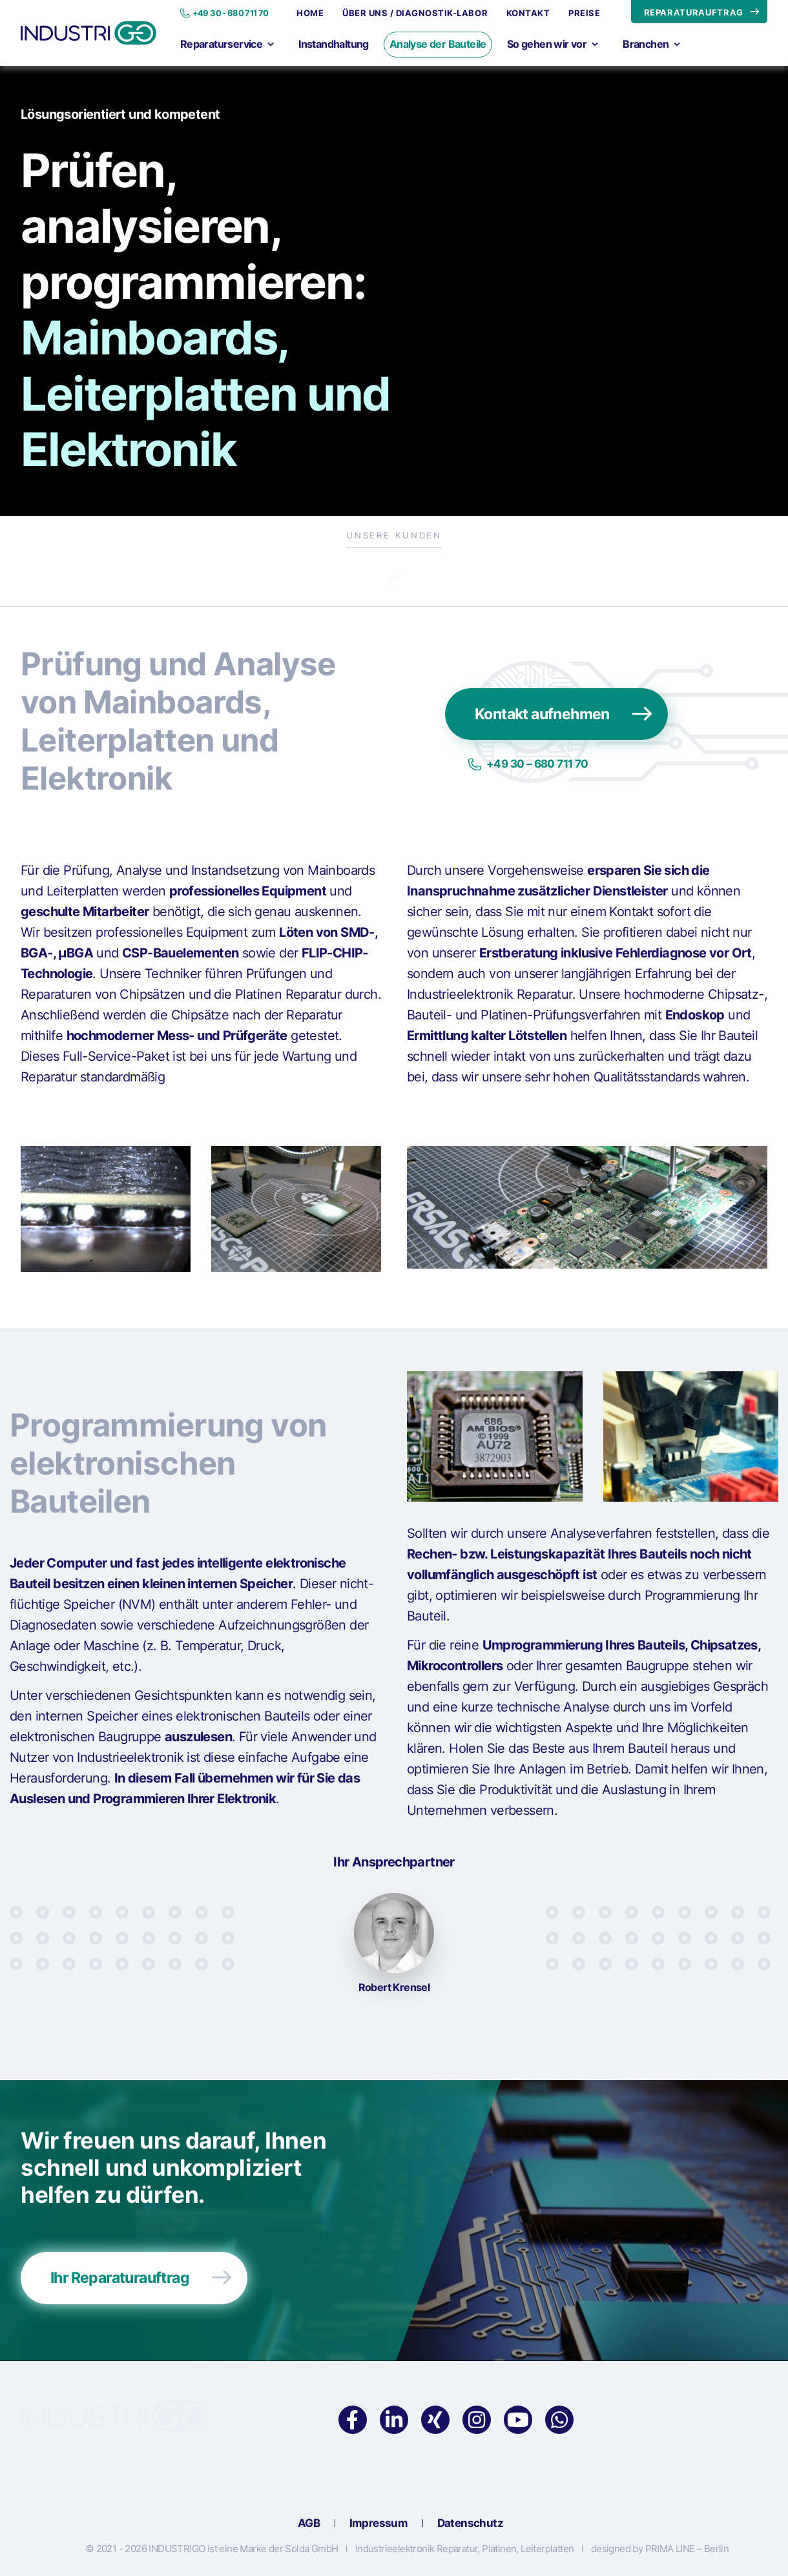  What do you see at coordinates (378, 2523) in the screenshot?
I see `Impressum` at bounding box center [378, 2523].